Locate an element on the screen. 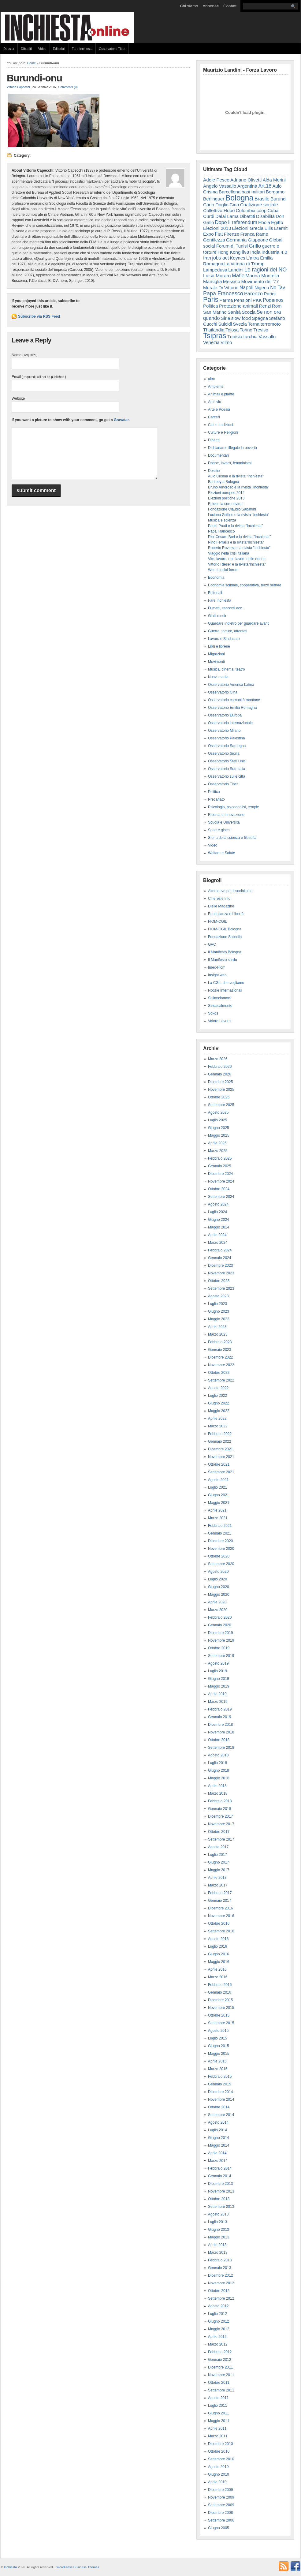 Image resolution: width=301 pixels, height=2576 pixels. Ottobre 2025 is located at coordinates (218, 1097).